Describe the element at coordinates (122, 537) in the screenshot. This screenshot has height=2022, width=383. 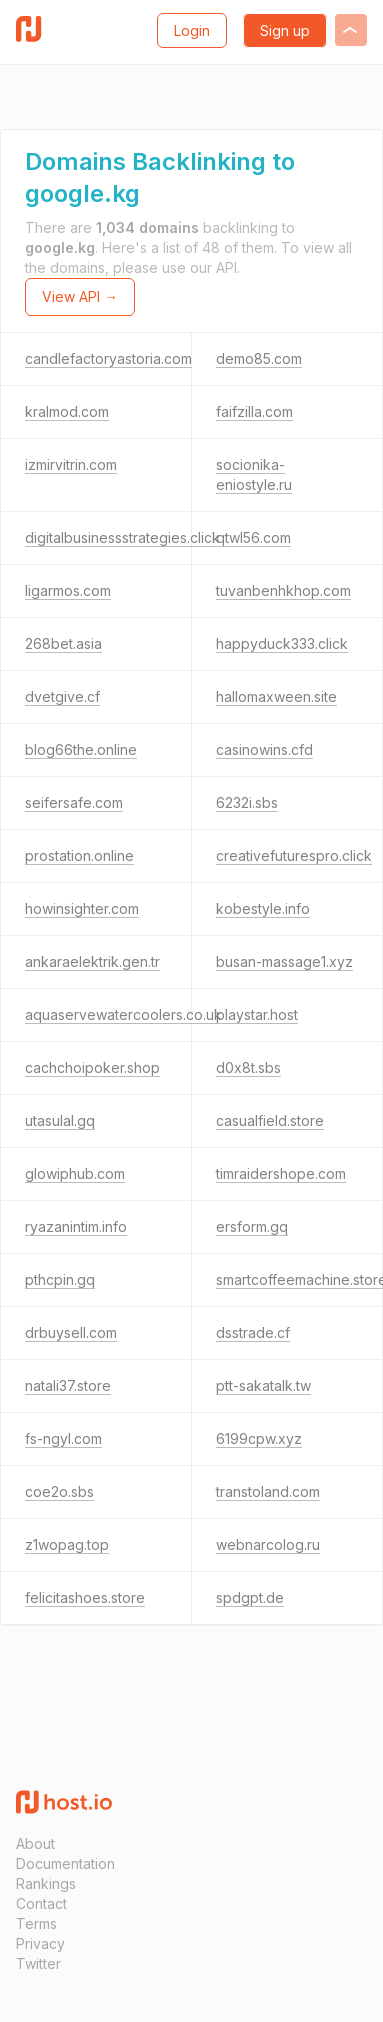
I see `digitalbusinessstrategies.click` at that location.